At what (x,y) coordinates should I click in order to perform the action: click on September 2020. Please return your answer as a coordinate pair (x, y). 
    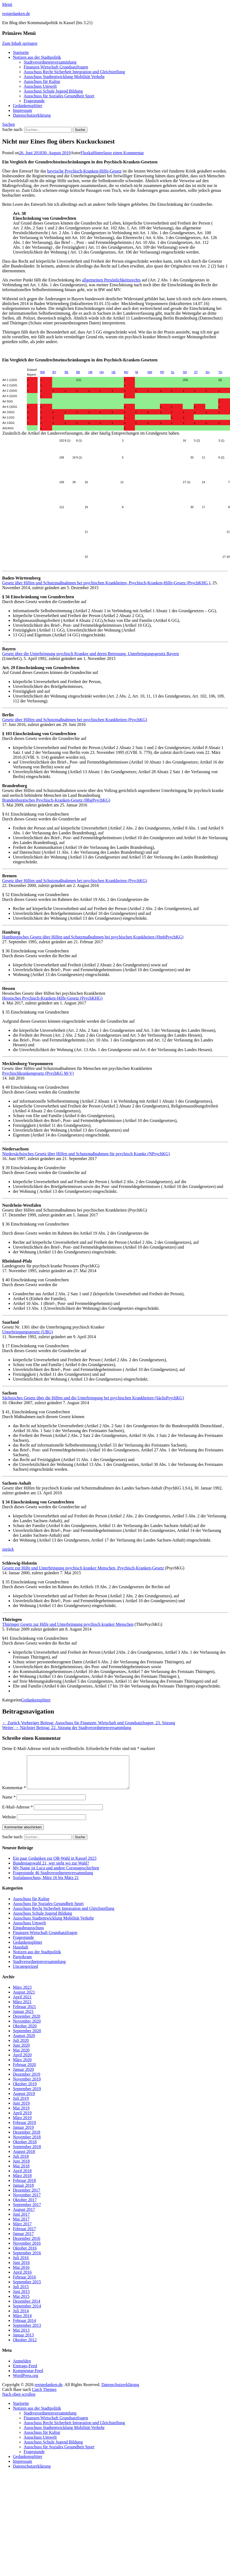
    Looking at the image, I should click on (27, 2037).